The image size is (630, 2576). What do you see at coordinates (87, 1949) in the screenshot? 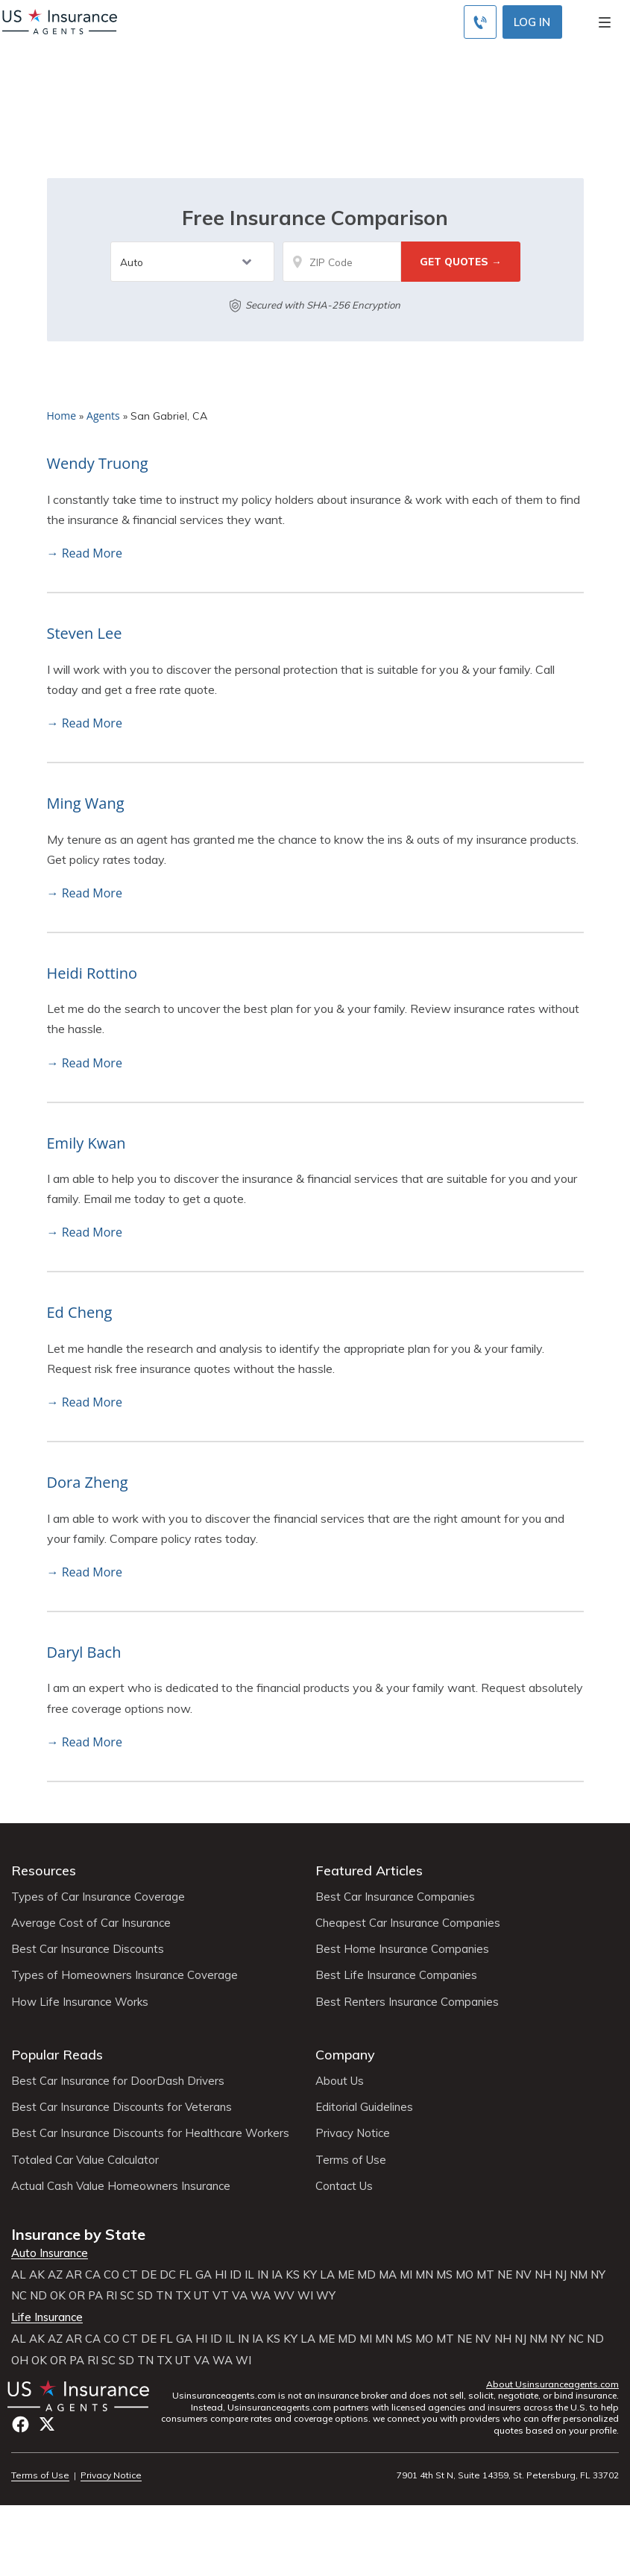
I see `Best Car Insurance Discounts` at bounding box center [87, 1949].